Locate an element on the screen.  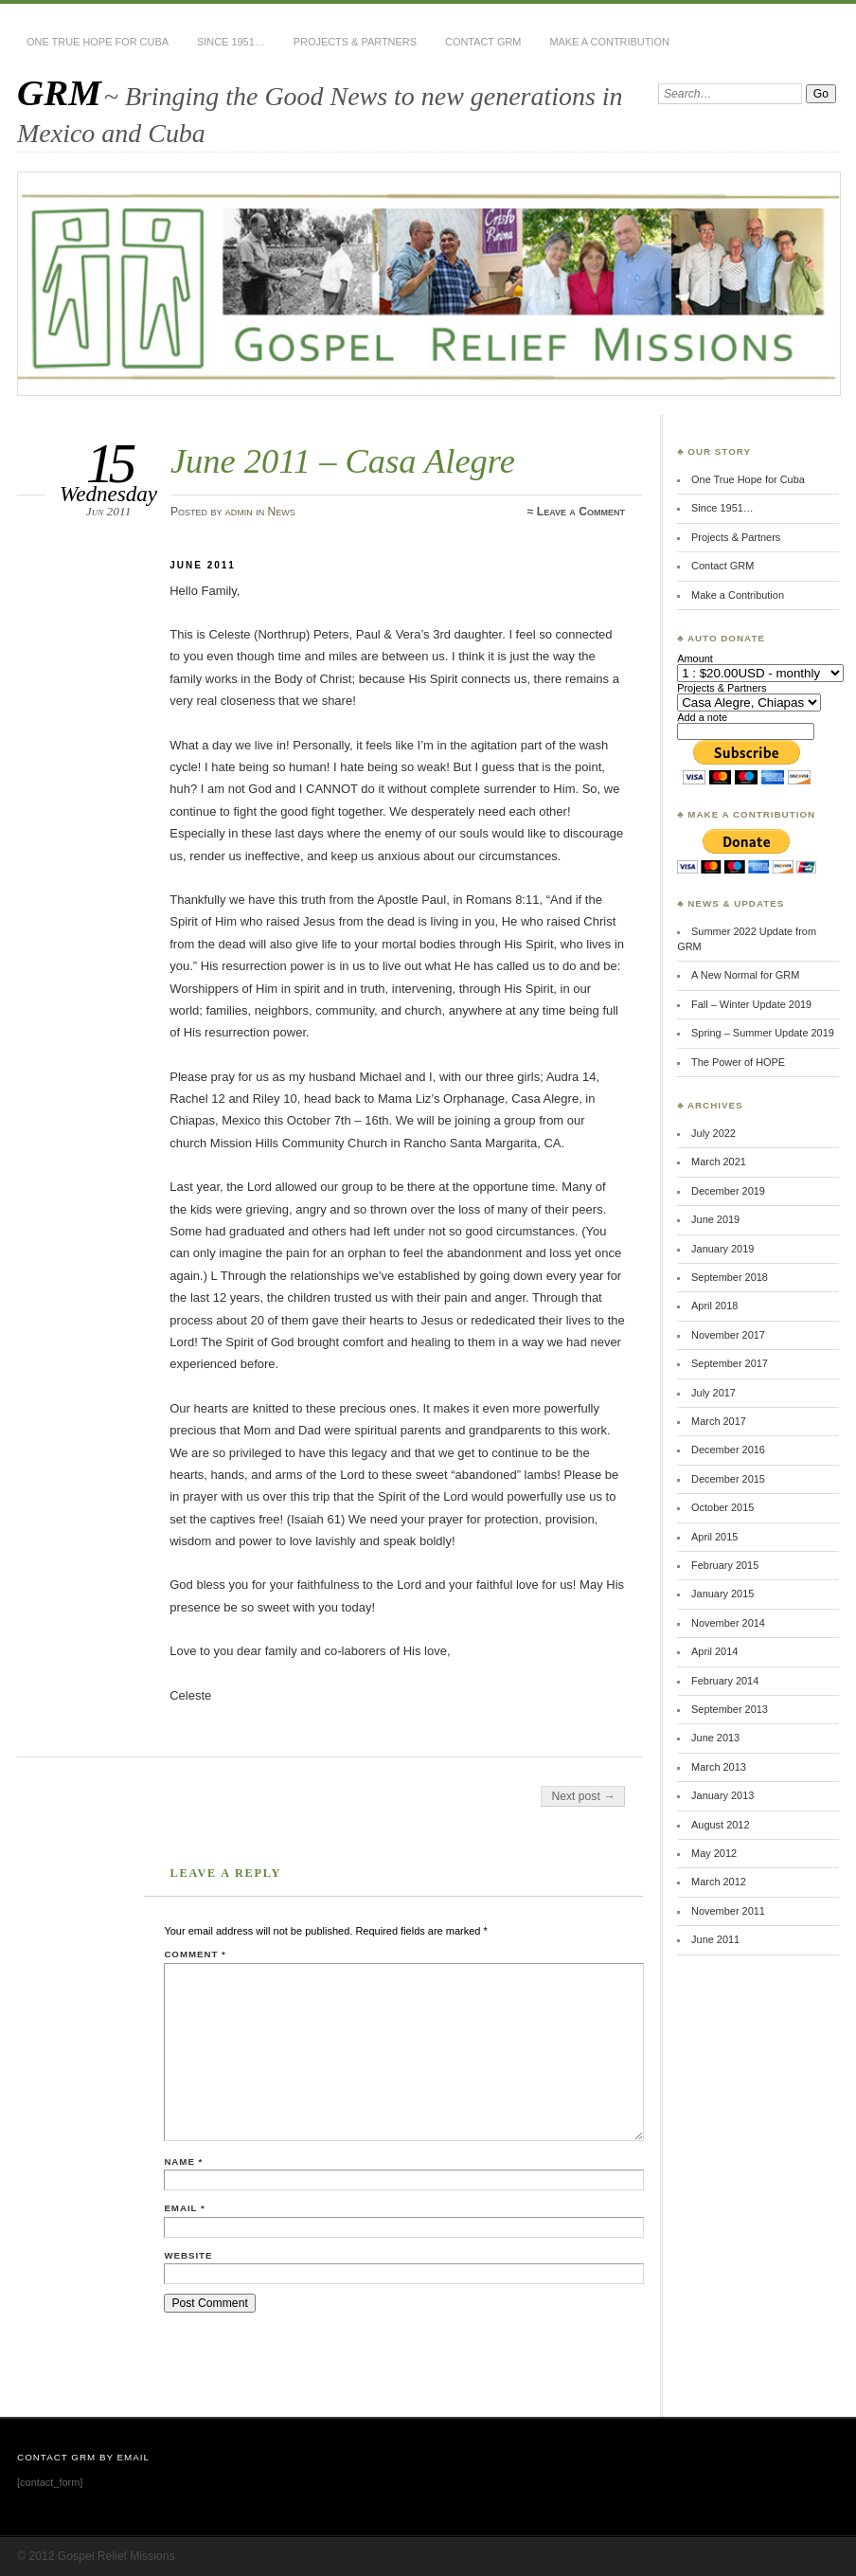
The Power of HOPE is located at coordinates (738, 1062).